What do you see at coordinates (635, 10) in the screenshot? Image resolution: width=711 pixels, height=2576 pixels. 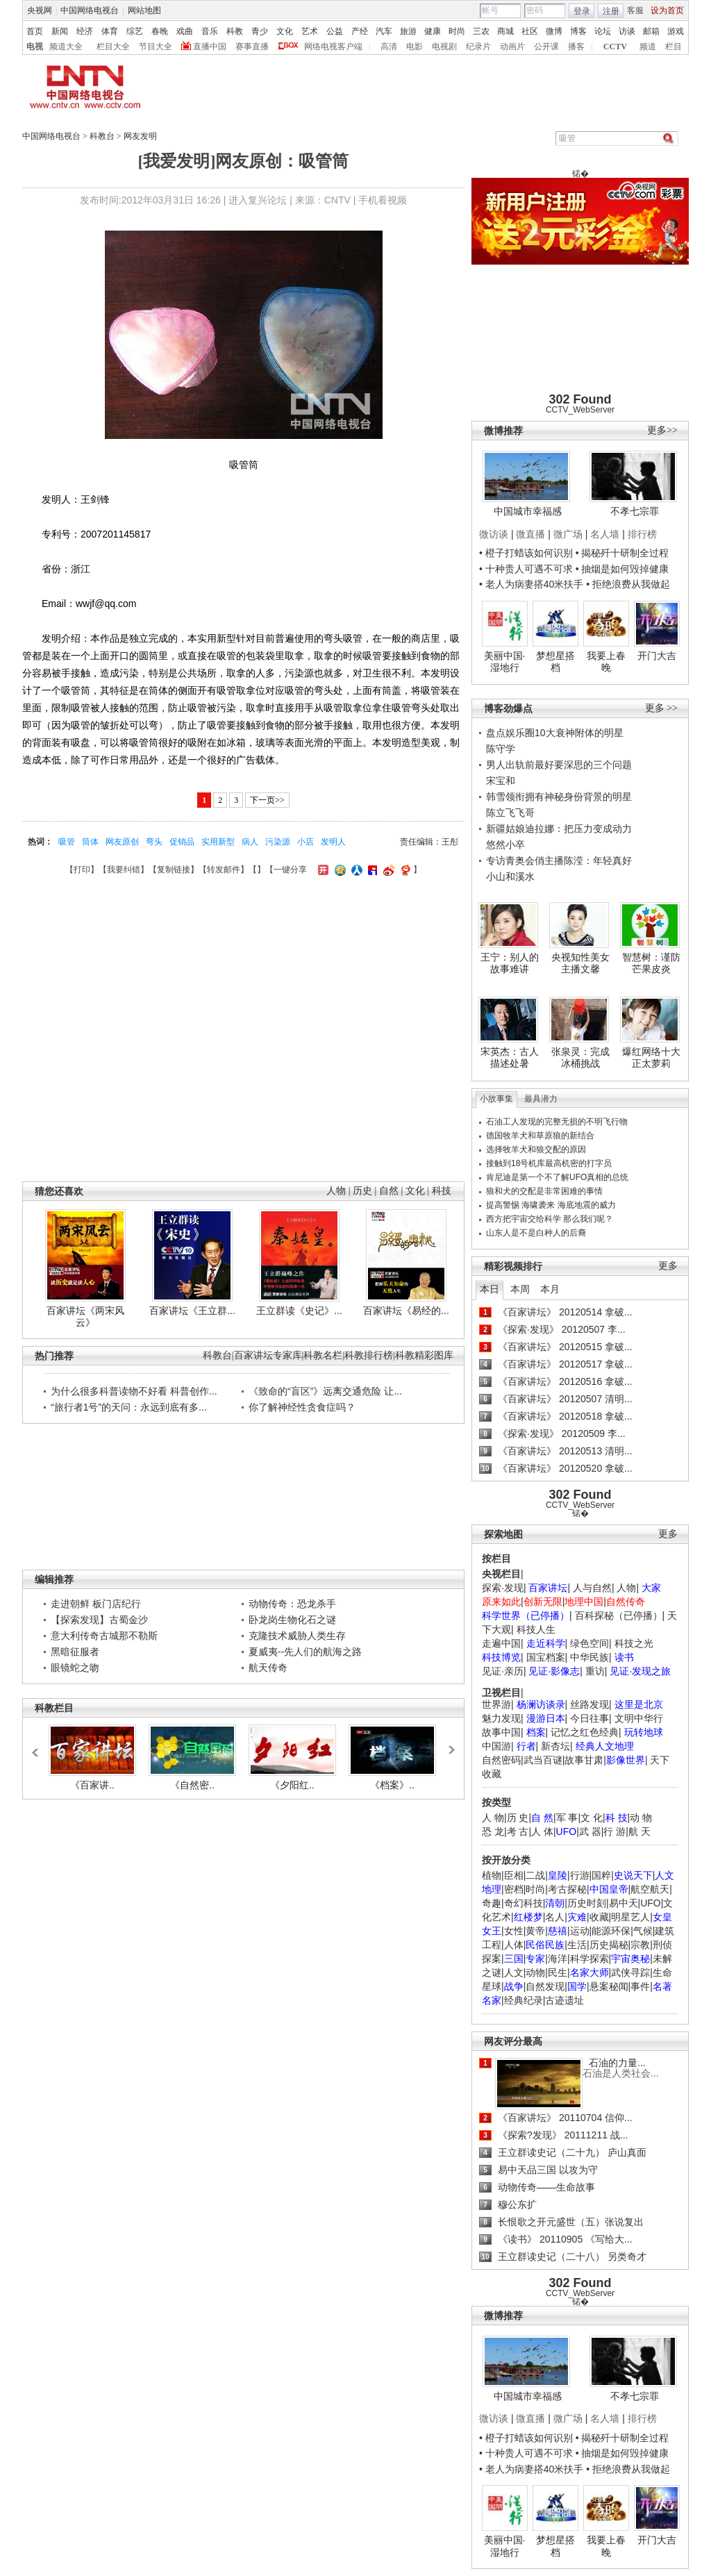 I see `客服` at bounding box center [635, 10].